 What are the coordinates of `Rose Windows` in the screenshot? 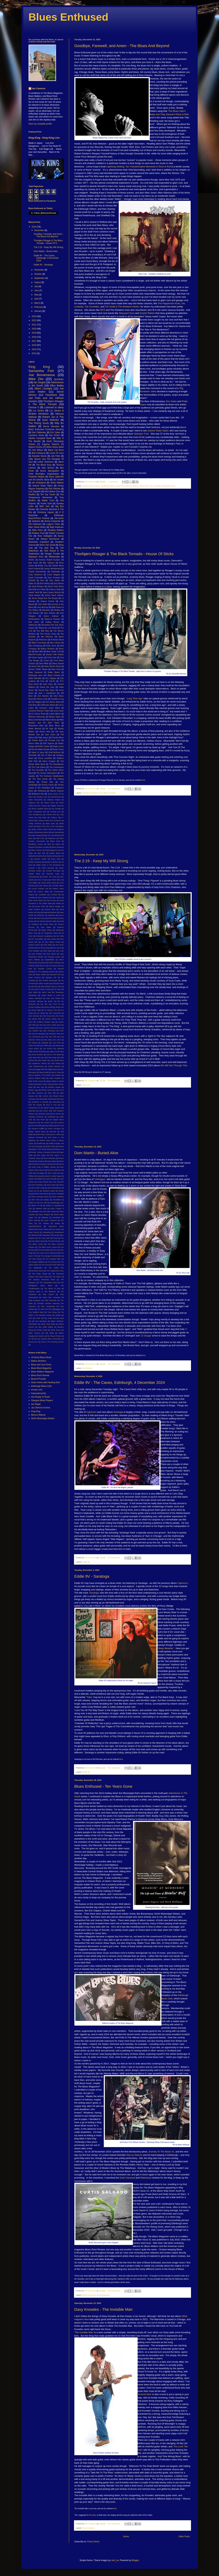 It's located at (49, 1158).